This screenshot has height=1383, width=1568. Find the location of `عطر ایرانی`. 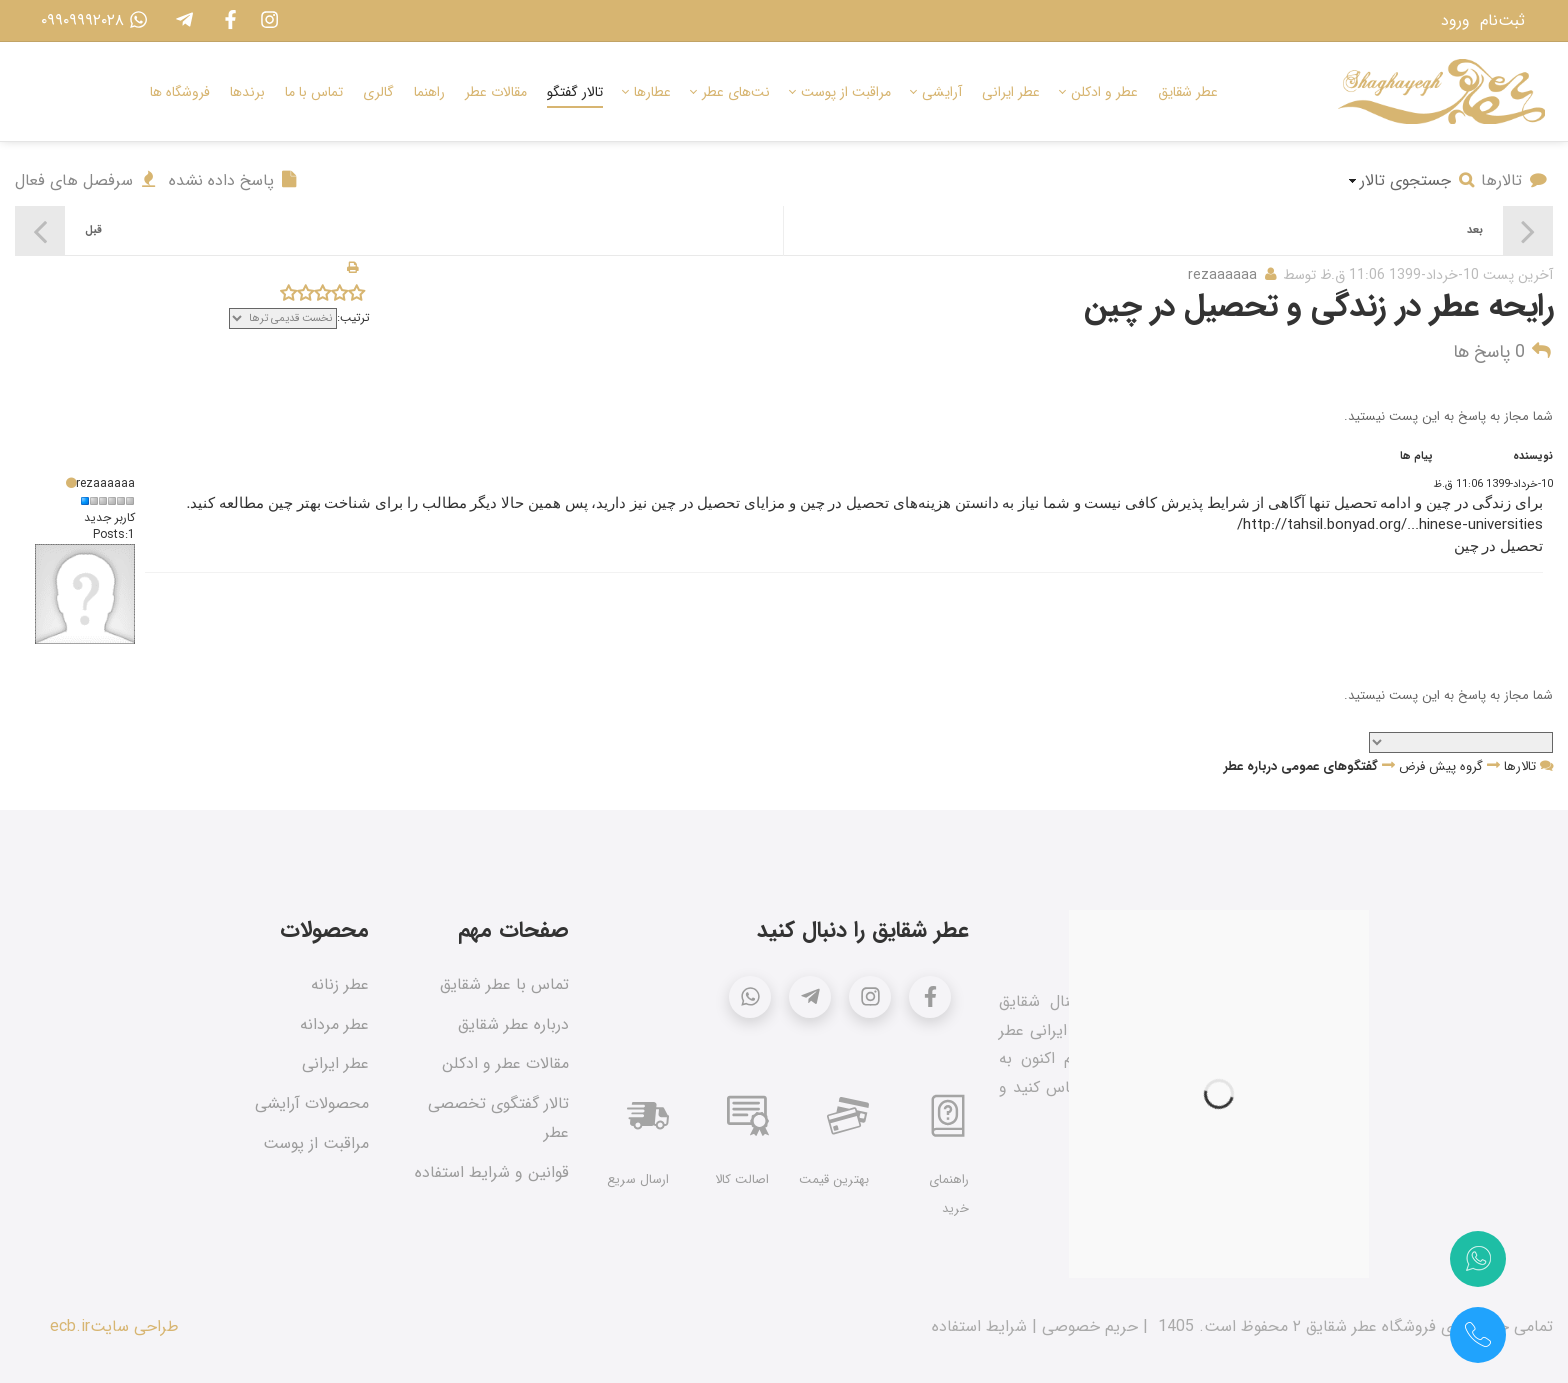

عطر ایرانی is located at coordinates (335, 1063).